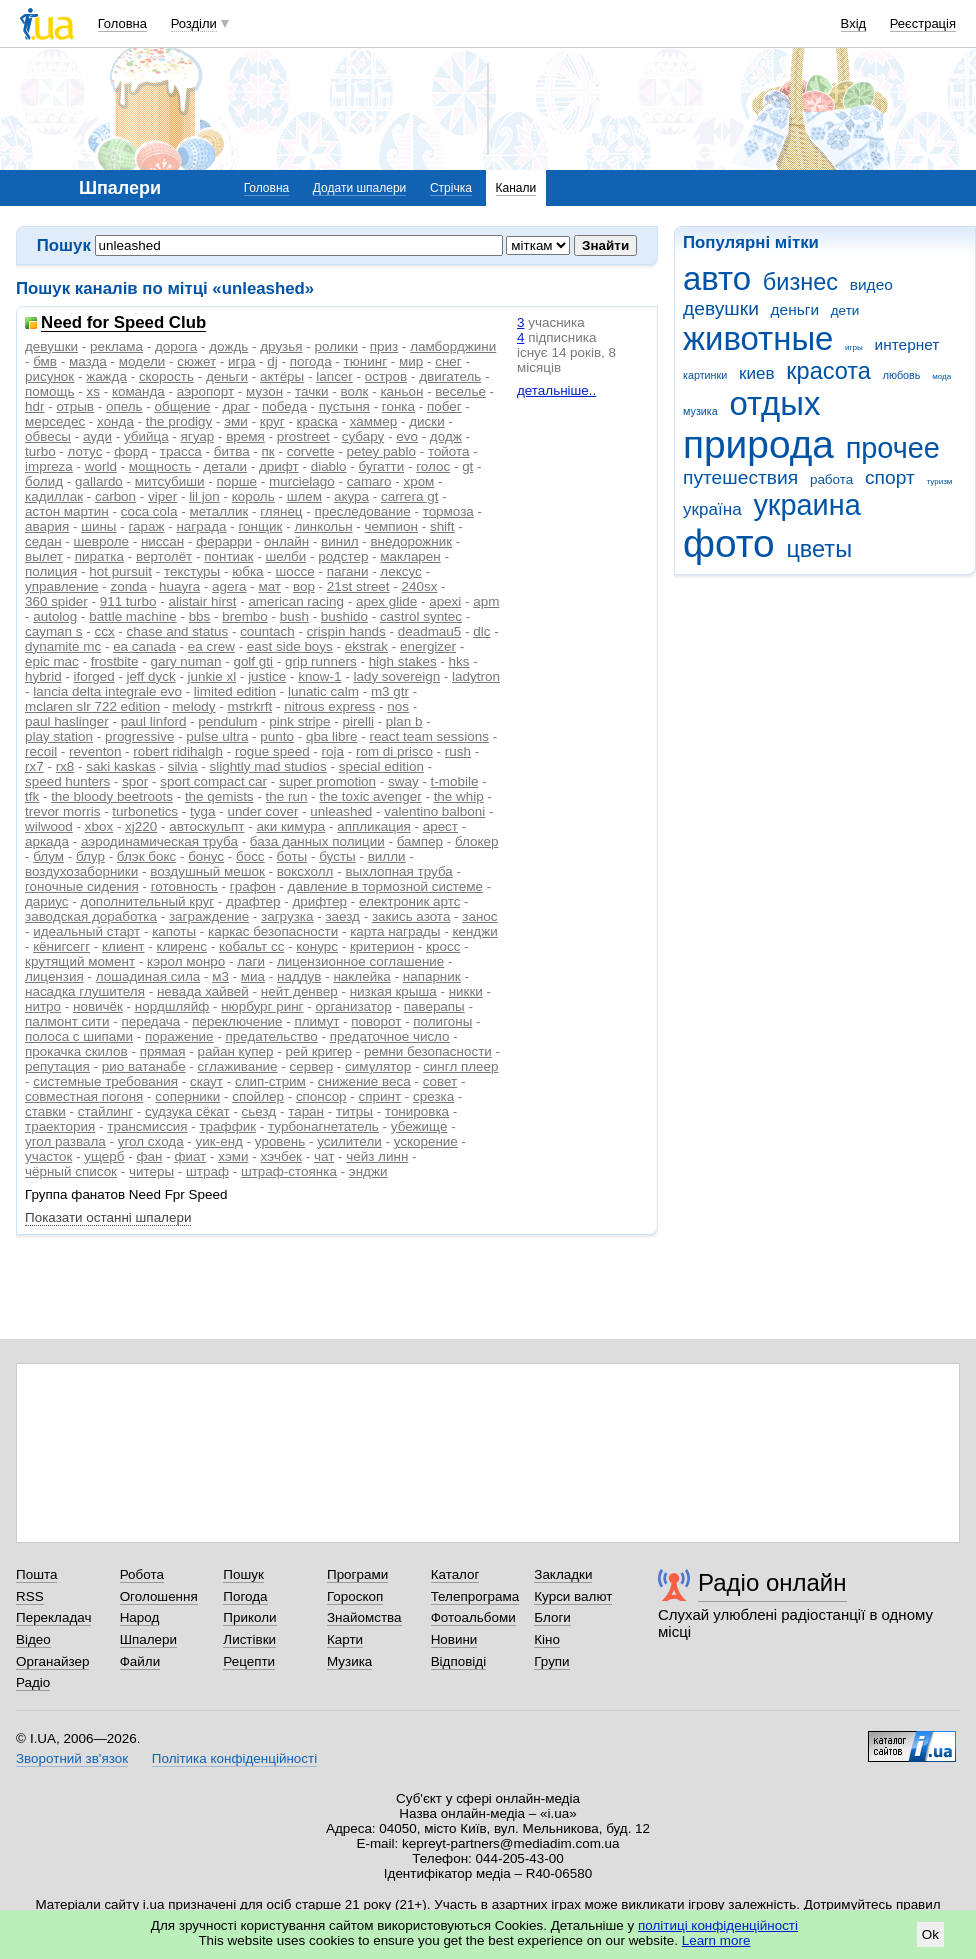  I want to click on шлем, so click(304, 496).